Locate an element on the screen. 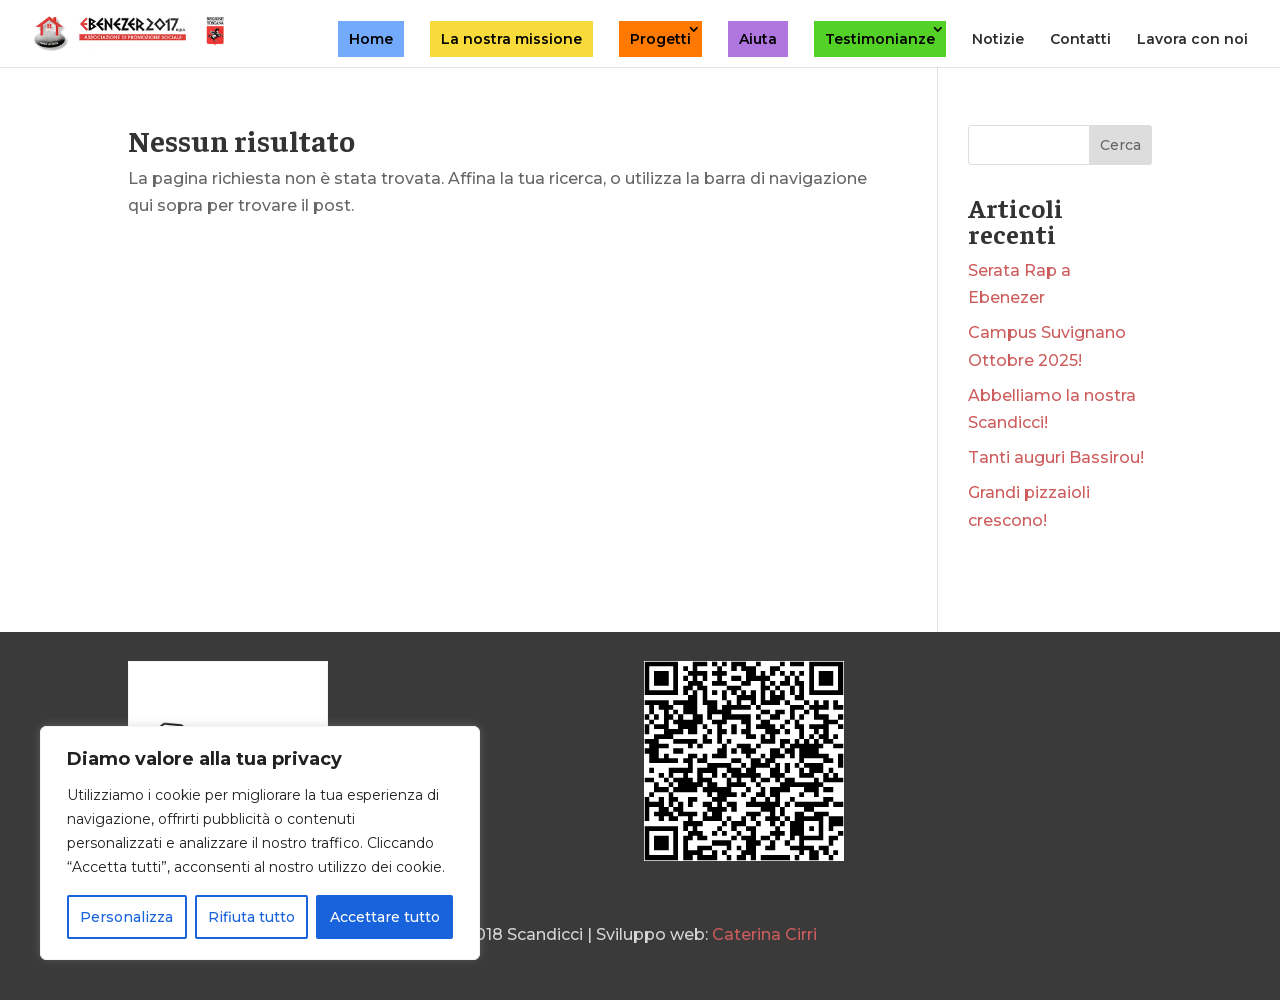 This screenshot has height=1000, width=1280. Testimonianze is located at coordinates (880, 39).